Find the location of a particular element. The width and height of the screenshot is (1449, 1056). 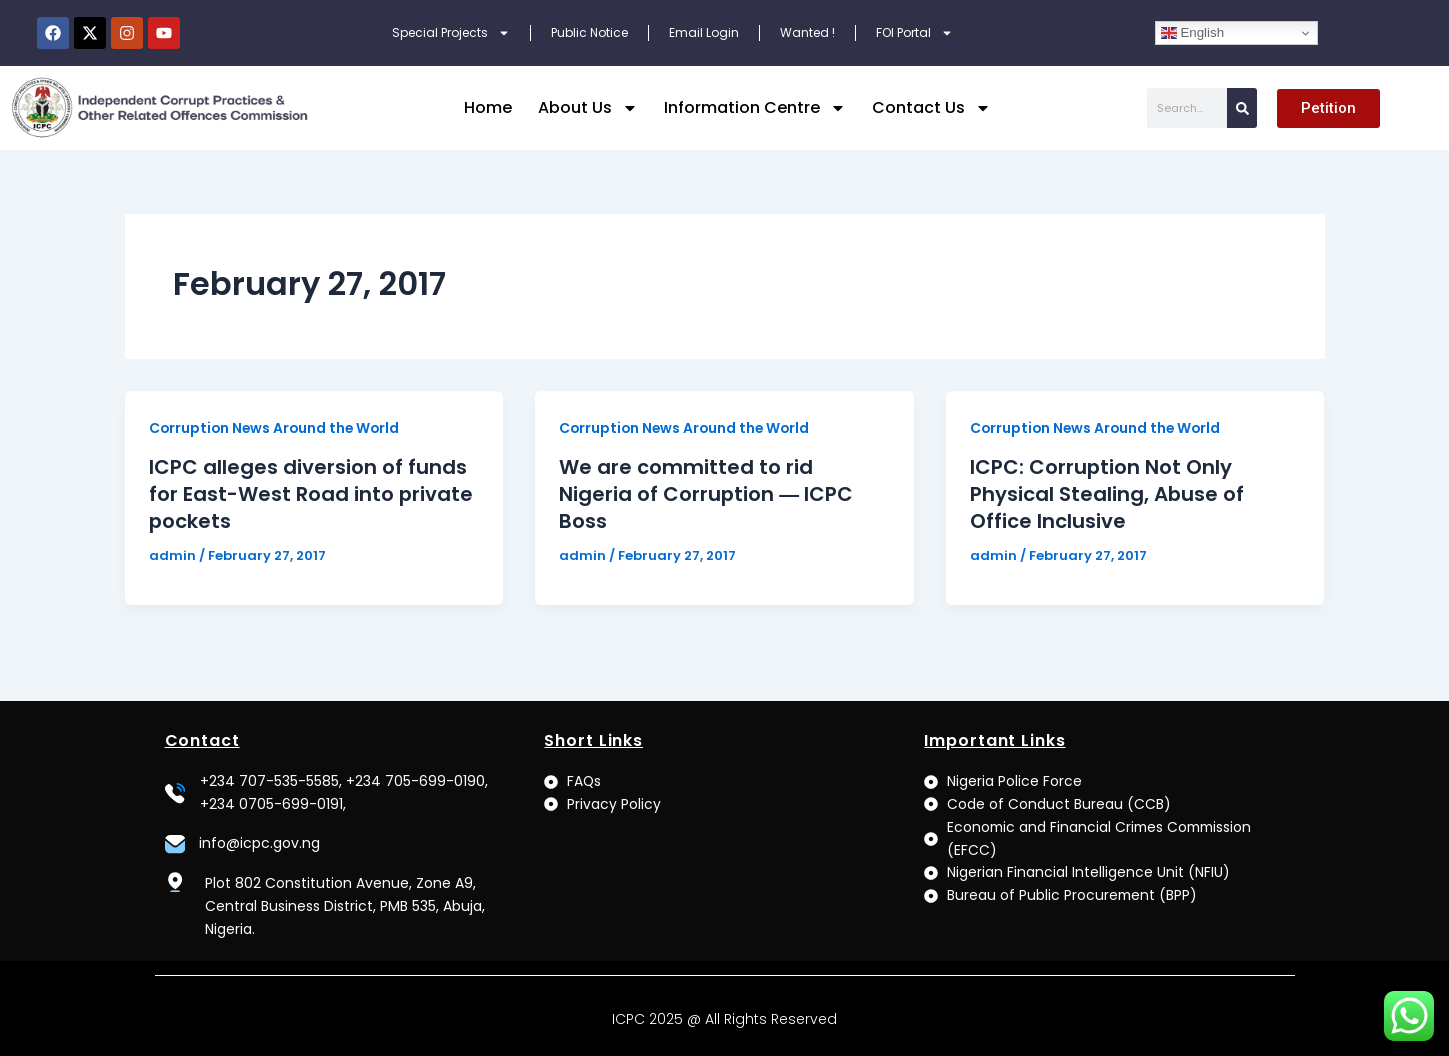

[Search] is located at coordinates (1242, 108).